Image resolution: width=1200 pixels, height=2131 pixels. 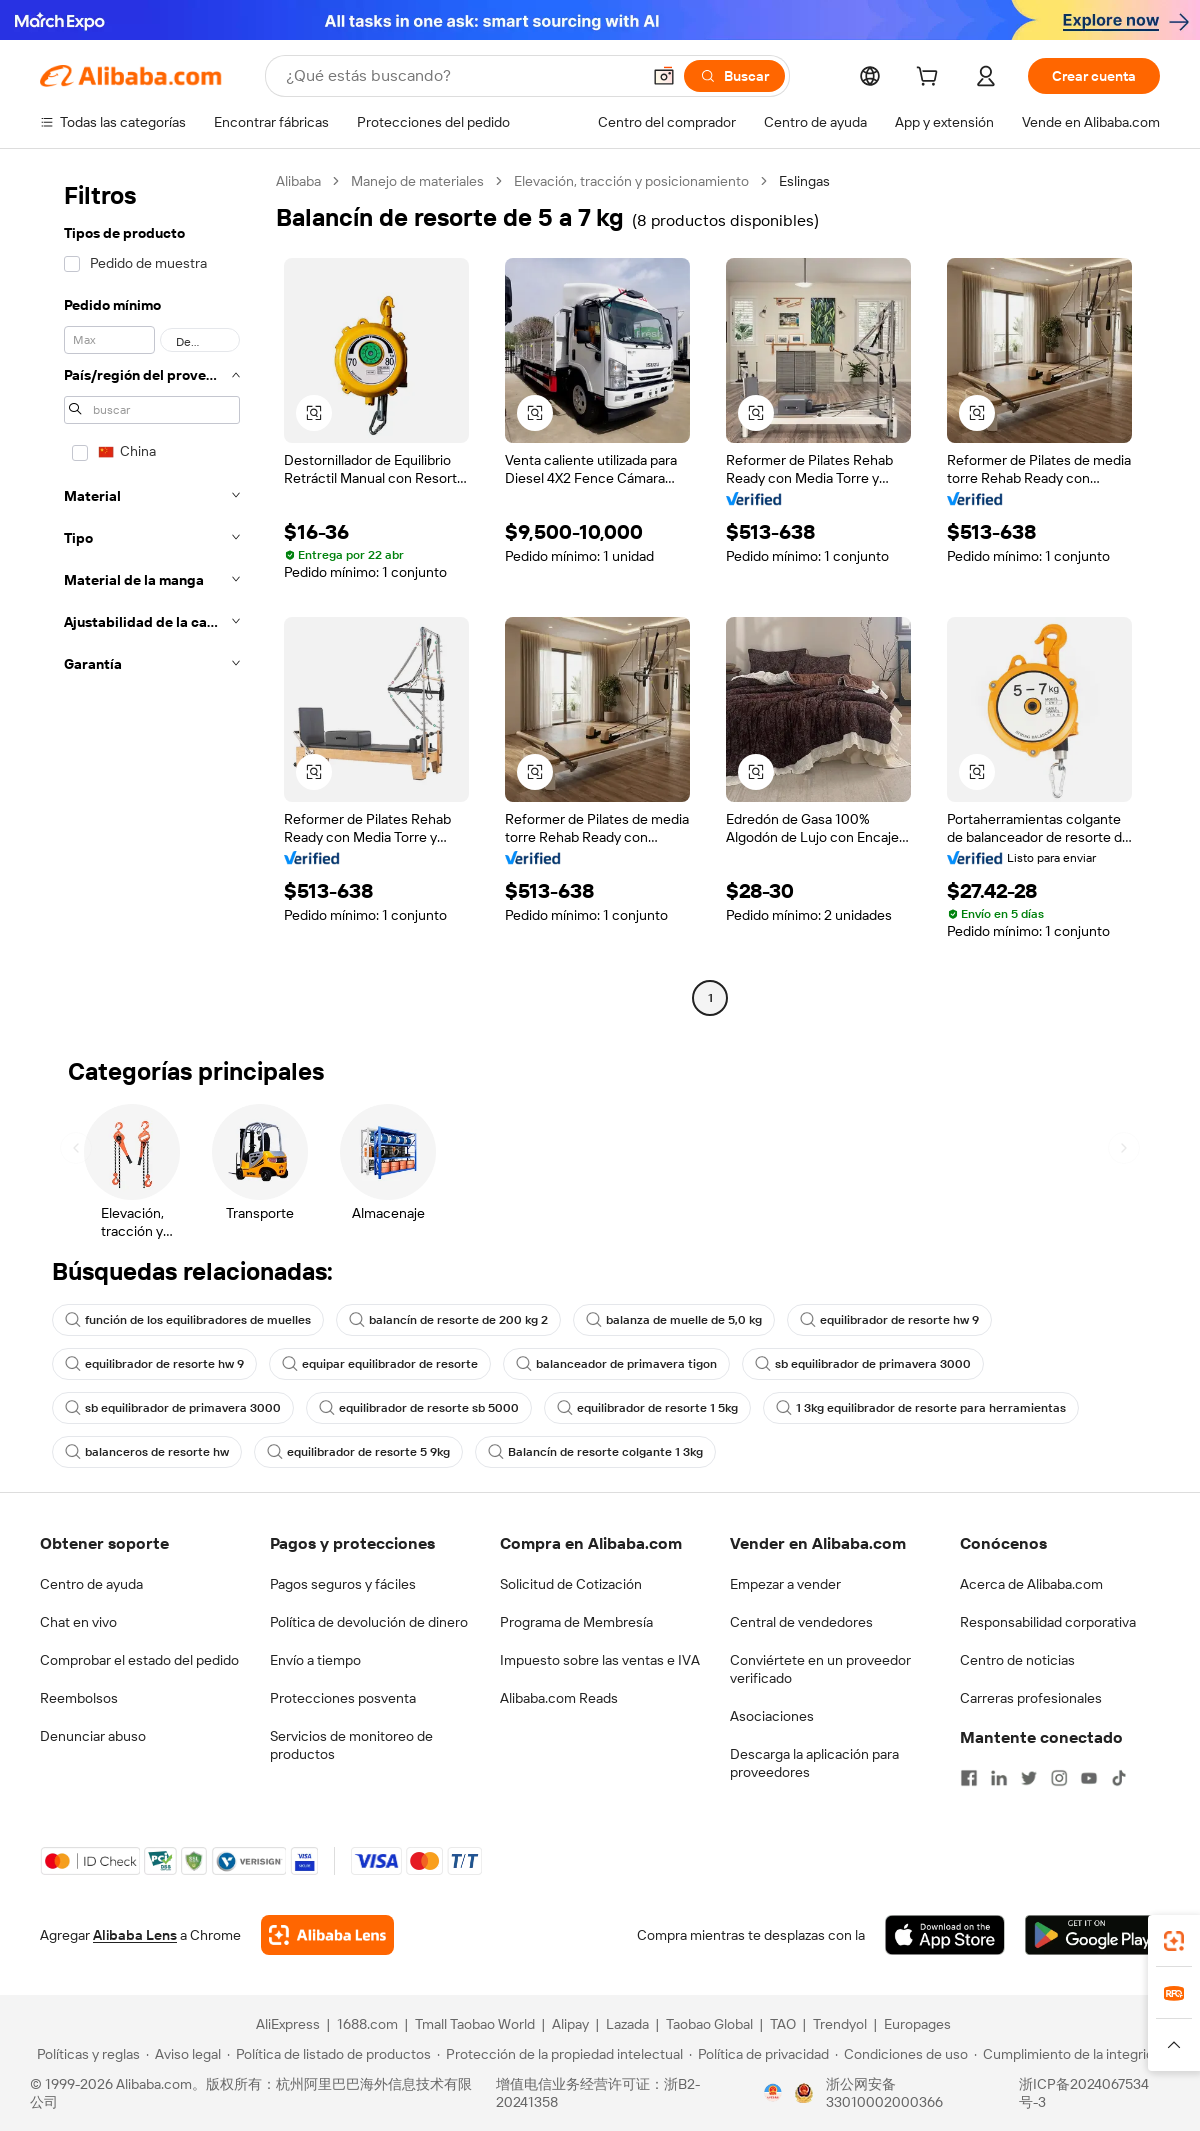 What do you see at coordinates (999, 1778) in the screenshot?
I see `[Visit Alibaba.com on LinkedIn]` at bounding box center [999, 1778].